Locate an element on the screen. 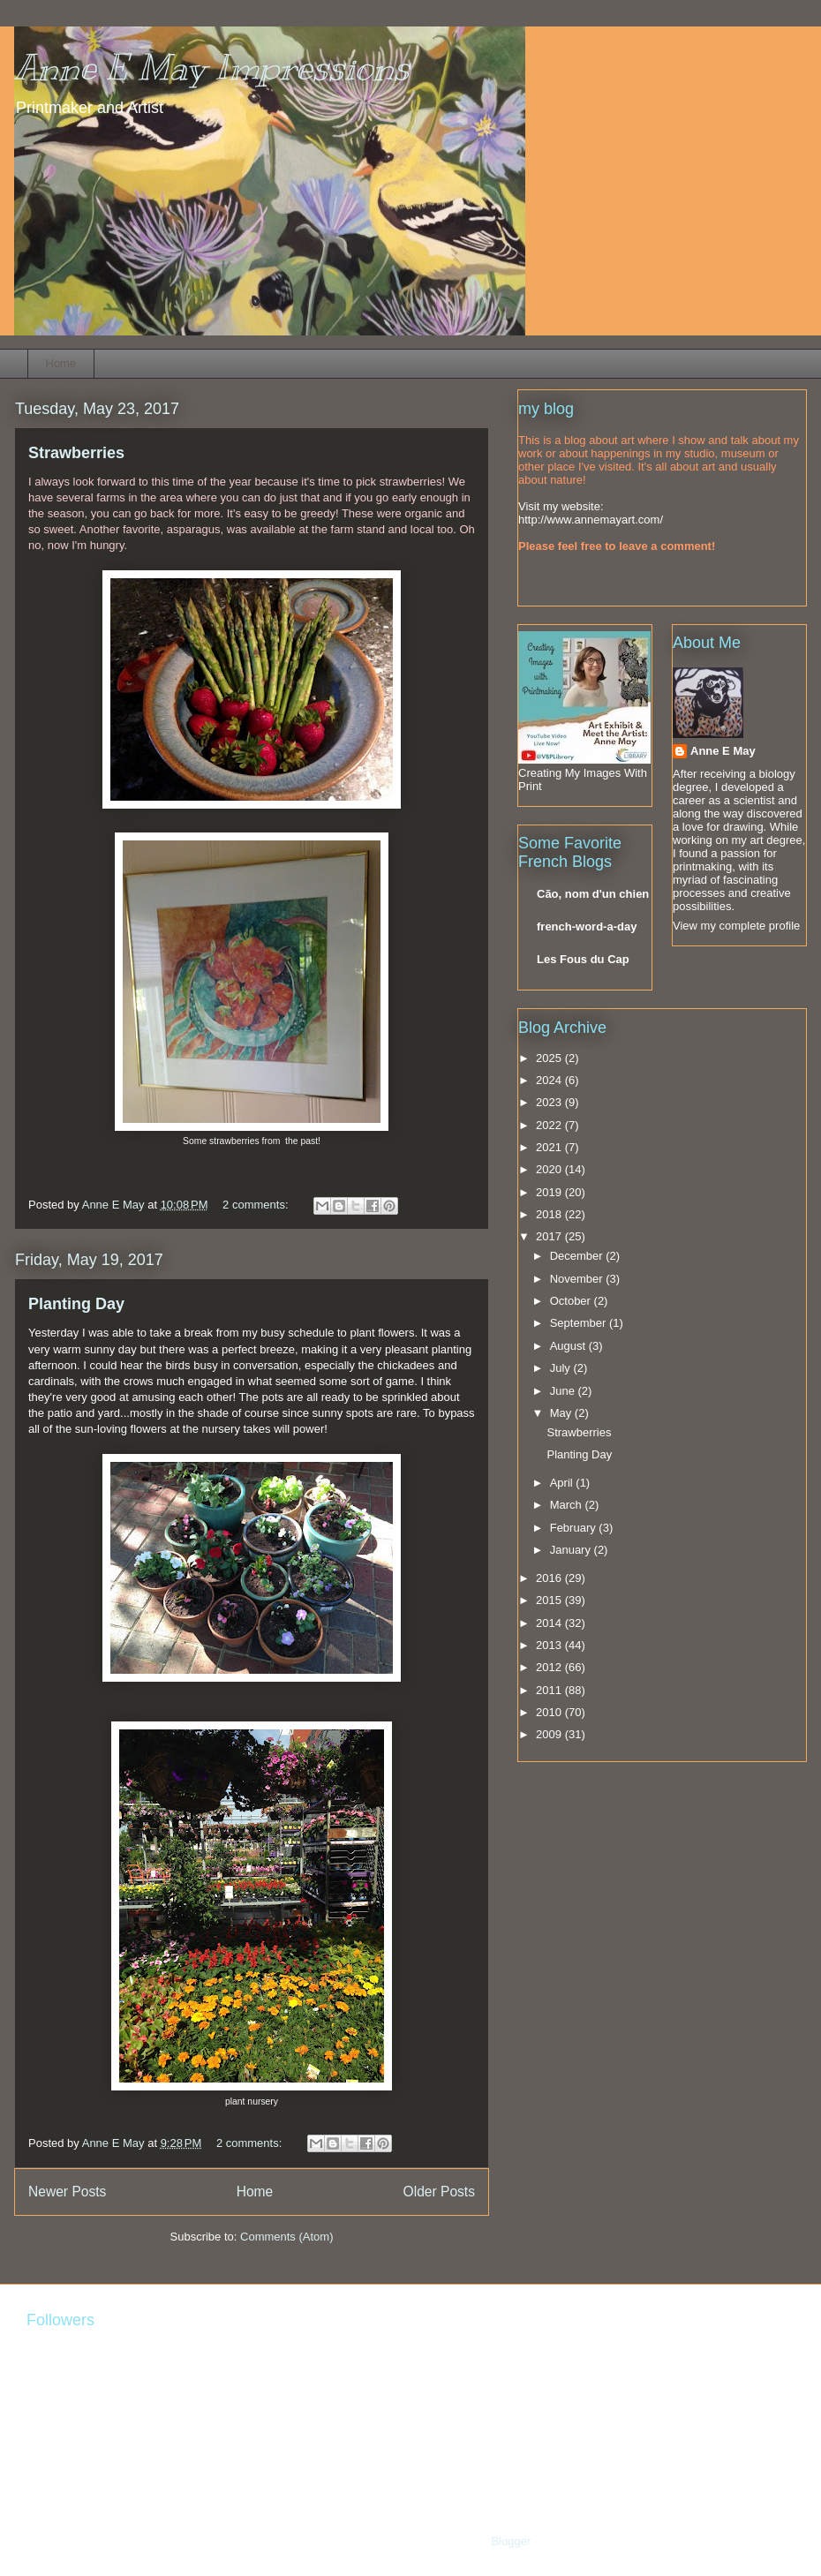 The width and height of the screenshot is (821, 2576). 2024 is located at coordinates (550, 1080).